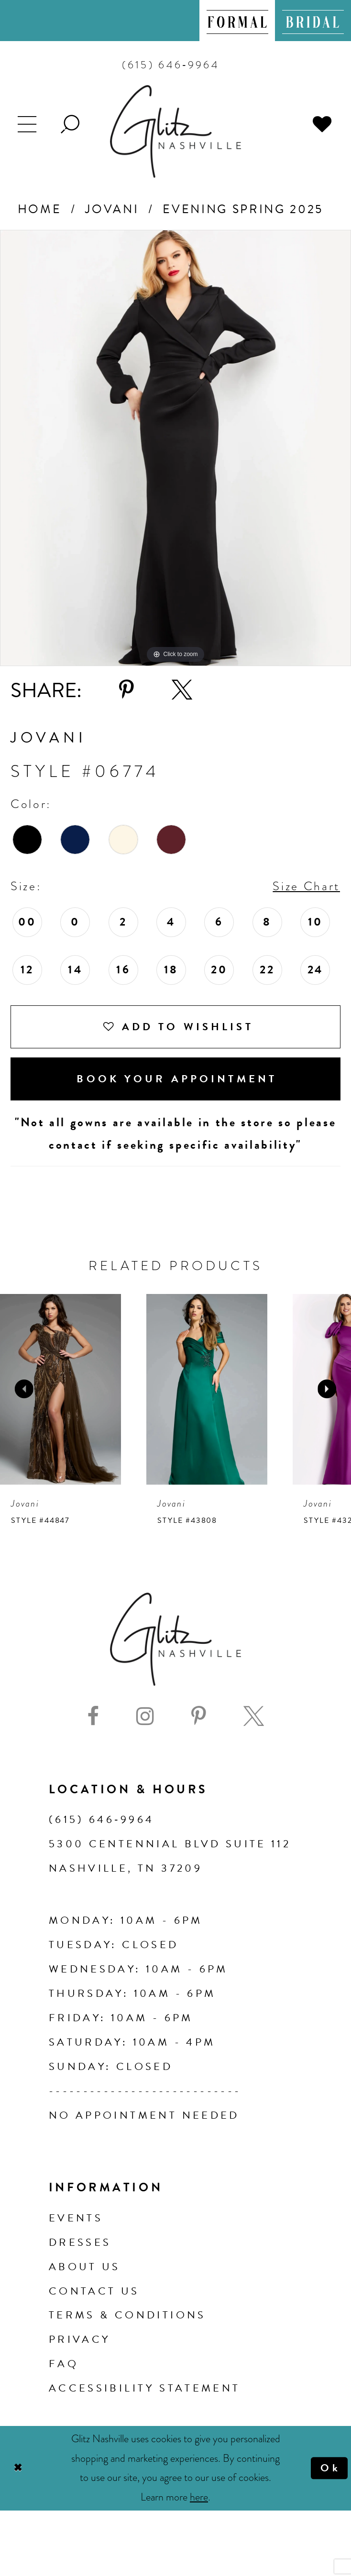  Describe the element at coordinates (94, 2291) in the screenshot. I see `Contact Us` at that location.